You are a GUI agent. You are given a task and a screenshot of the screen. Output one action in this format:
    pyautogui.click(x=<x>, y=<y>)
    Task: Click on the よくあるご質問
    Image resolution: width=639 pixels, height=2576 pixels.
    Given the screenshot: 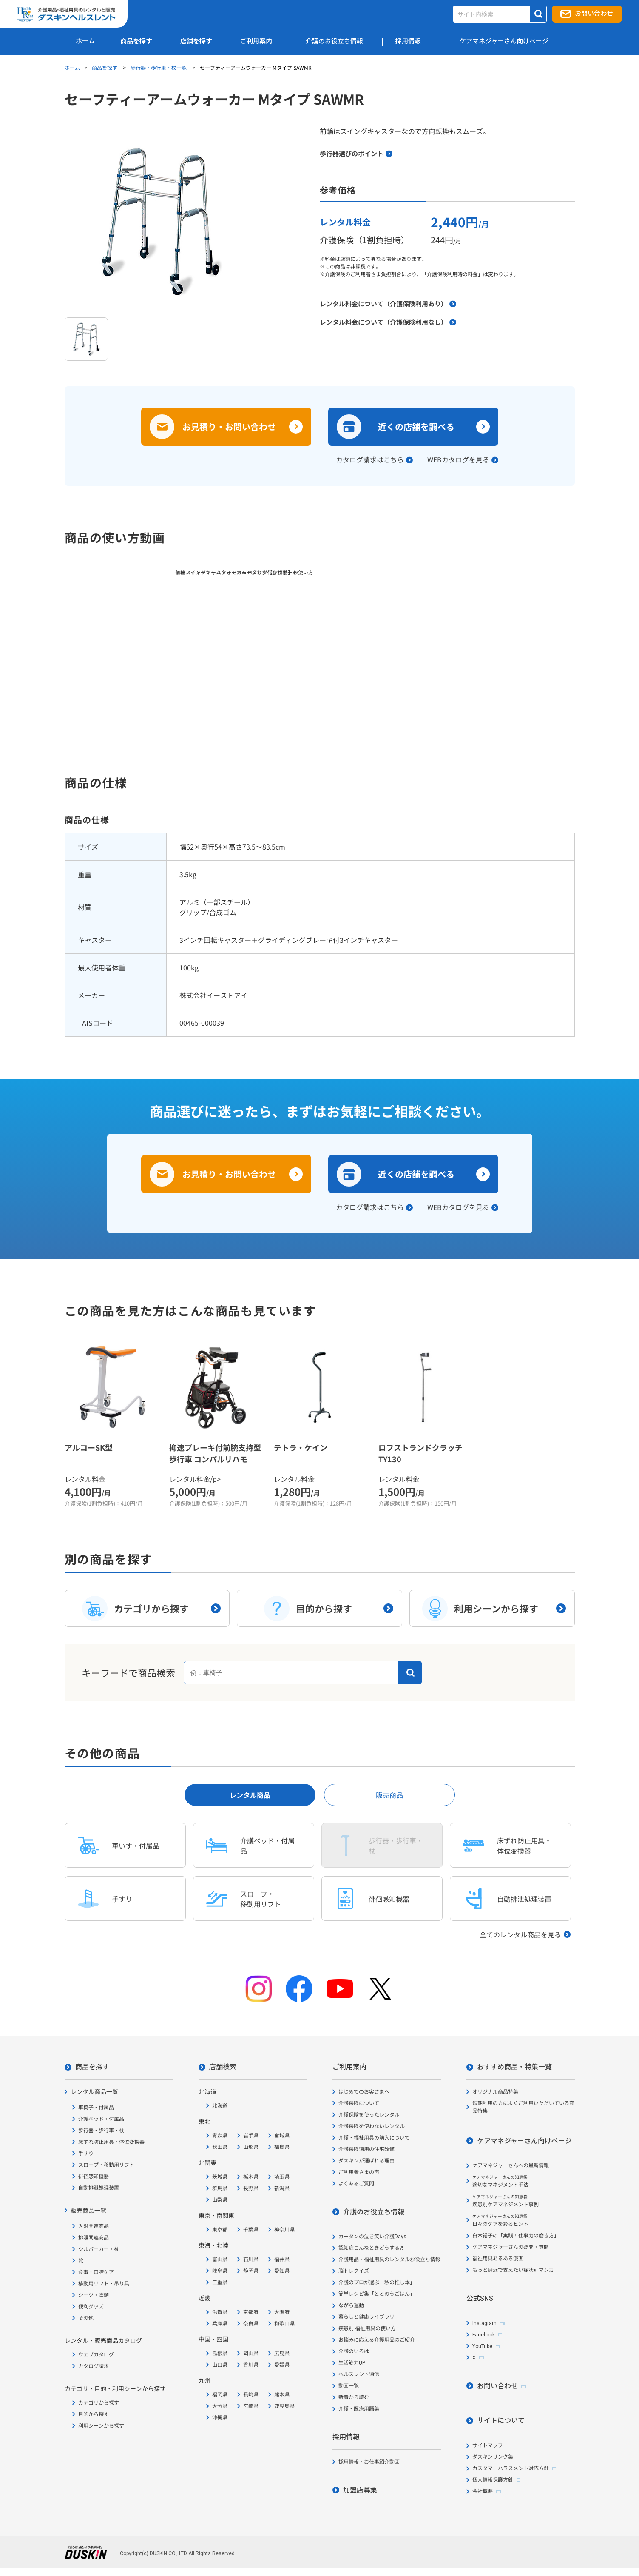 What is the action you would take?
    pyautogui.click(x=356, y=2184)
    